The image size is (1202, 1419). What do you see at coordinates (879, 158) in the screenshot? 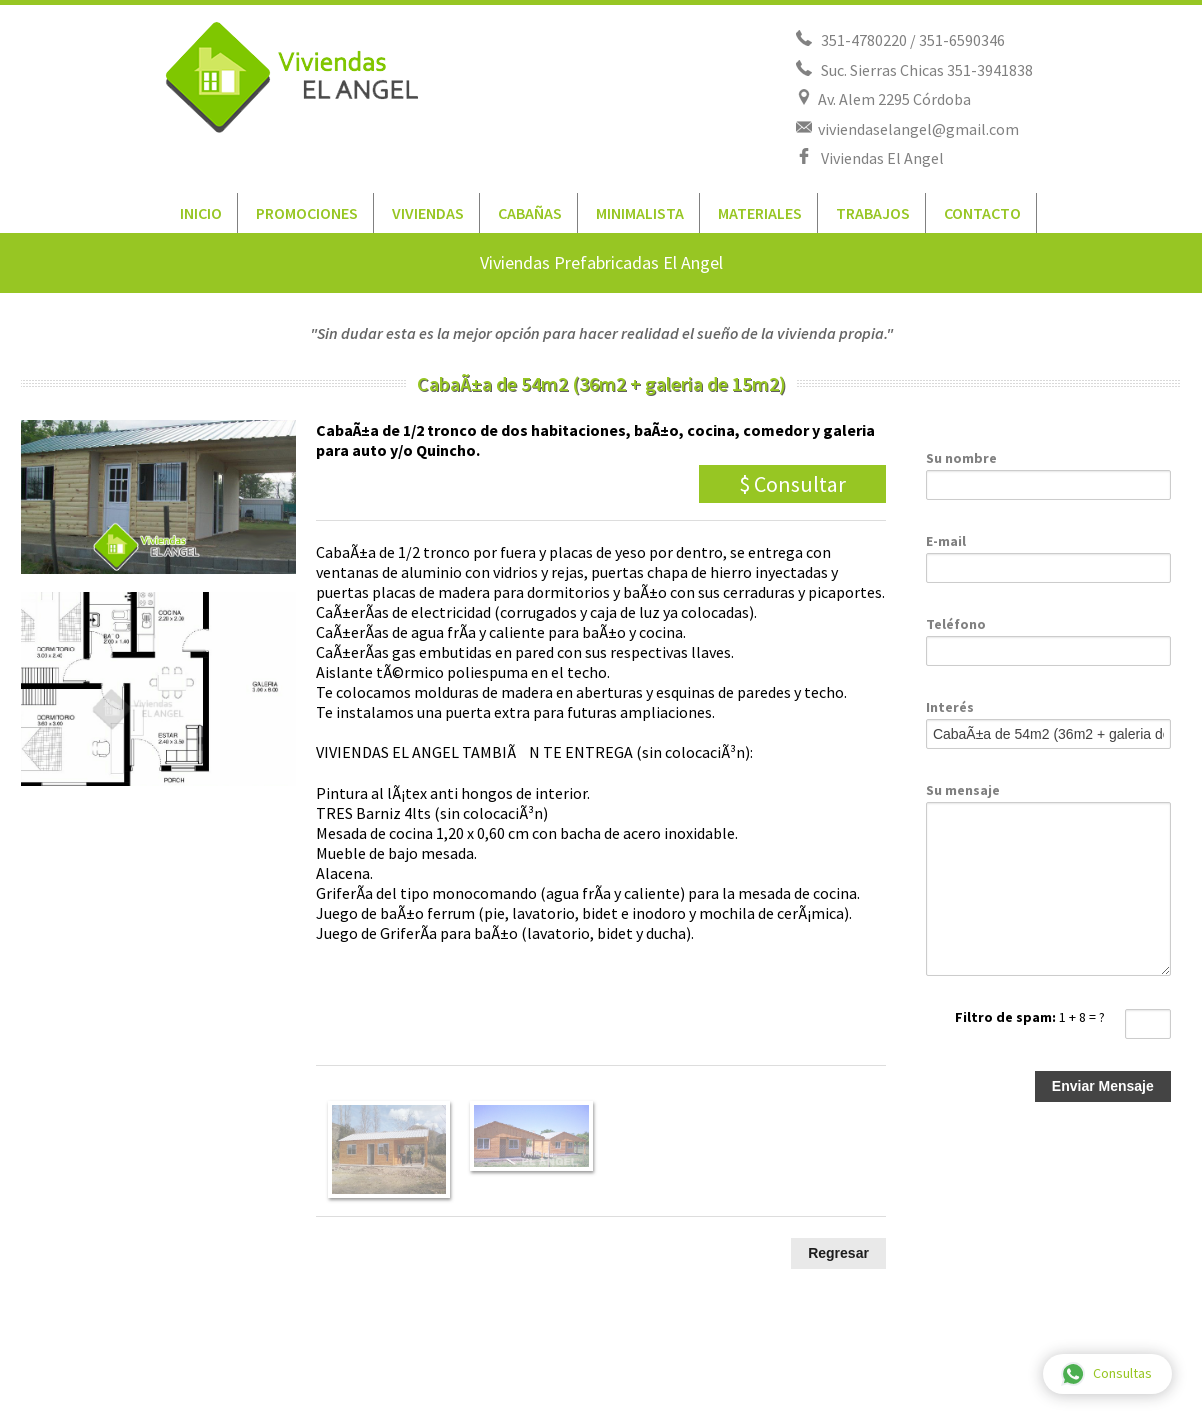
I see `Viviendas El Angel` at bounding box center [879, 158].